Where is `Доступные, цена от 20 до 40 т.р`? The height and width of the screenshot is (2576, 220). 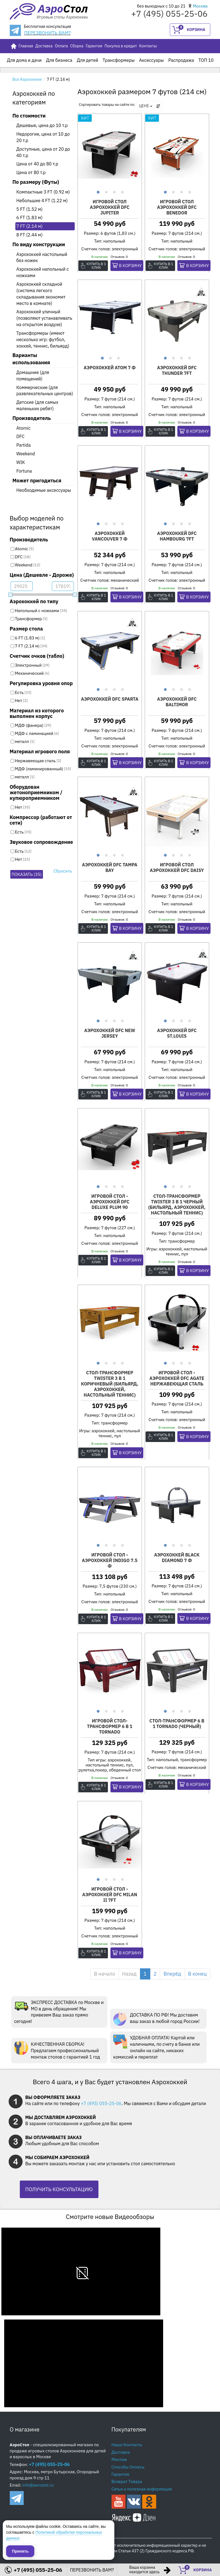
Доступные, цена от 20 до 40 т.р is located at coordinates (43, 152).